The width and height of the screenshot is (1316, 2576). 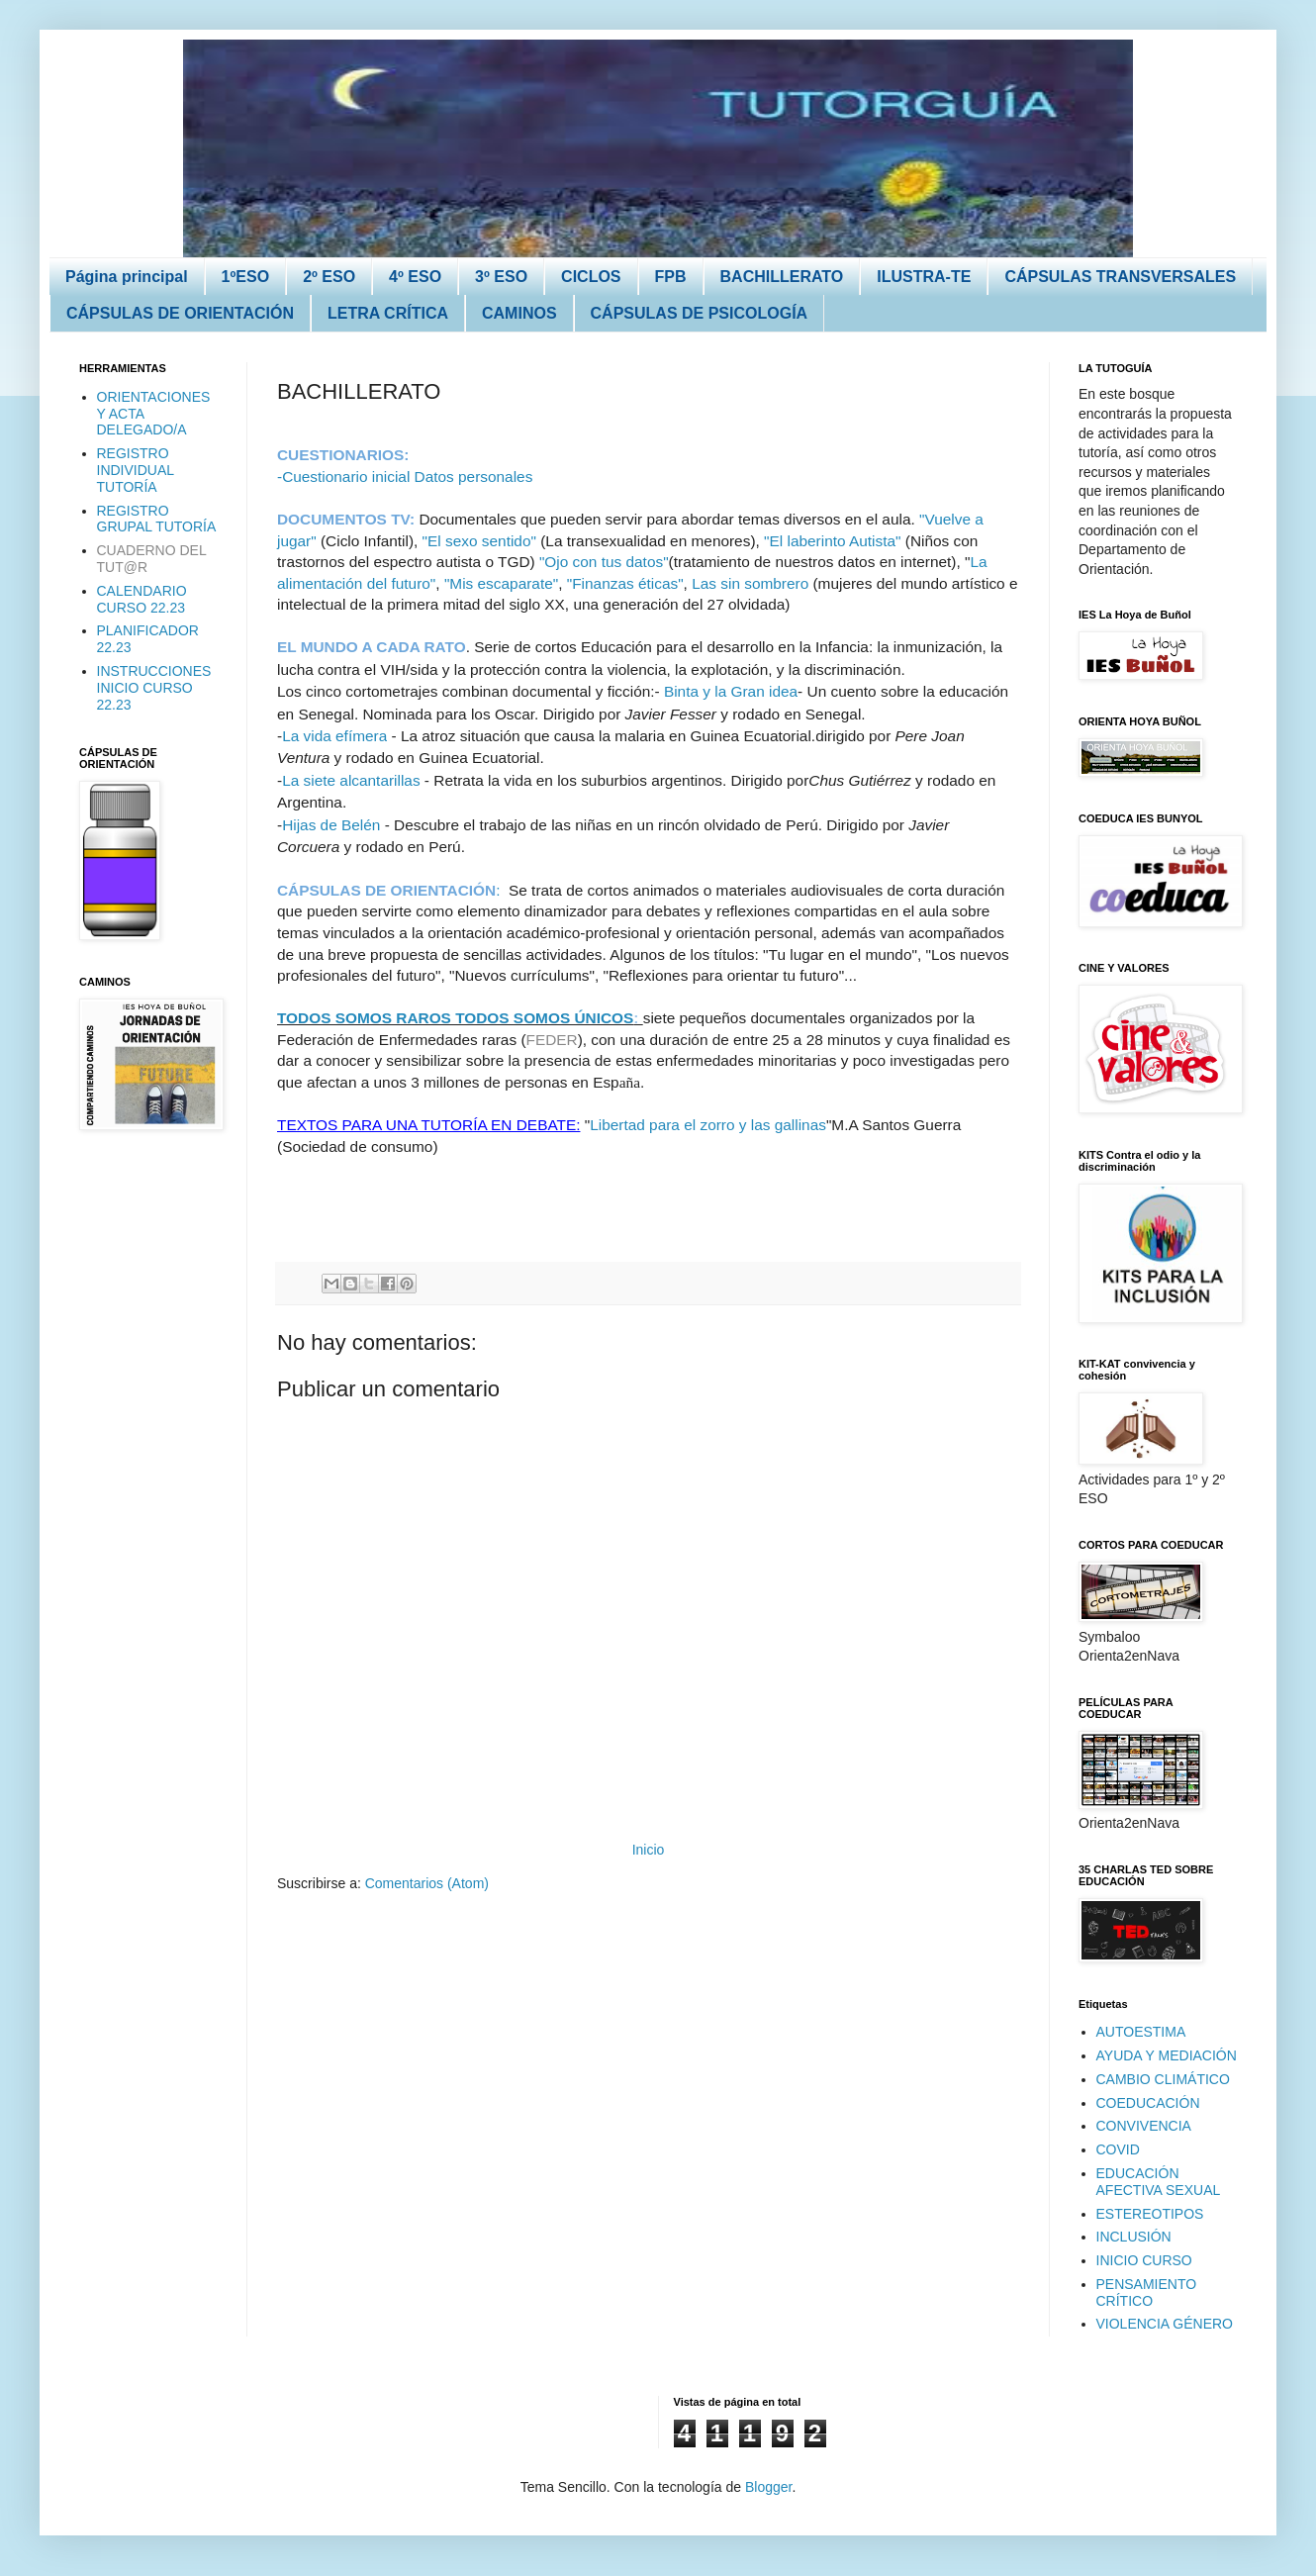 I want to click on COEDUCACIÓN, so click(x=1148, y=2103).